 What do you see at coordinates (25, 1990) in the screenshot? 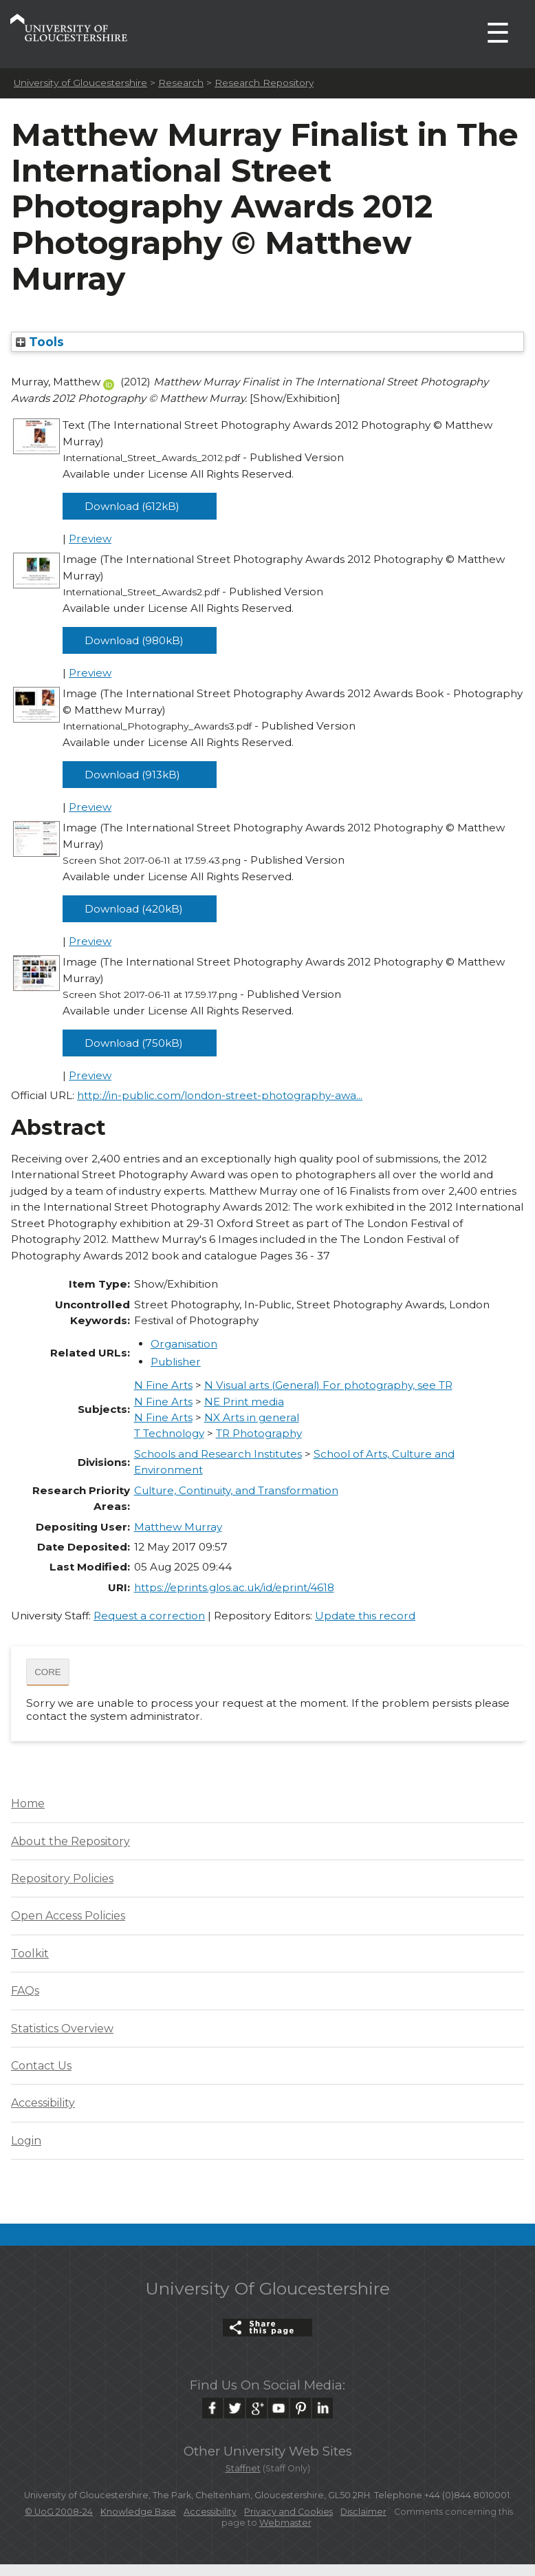
I see `FAQs` at bounding box center [25, 1990].